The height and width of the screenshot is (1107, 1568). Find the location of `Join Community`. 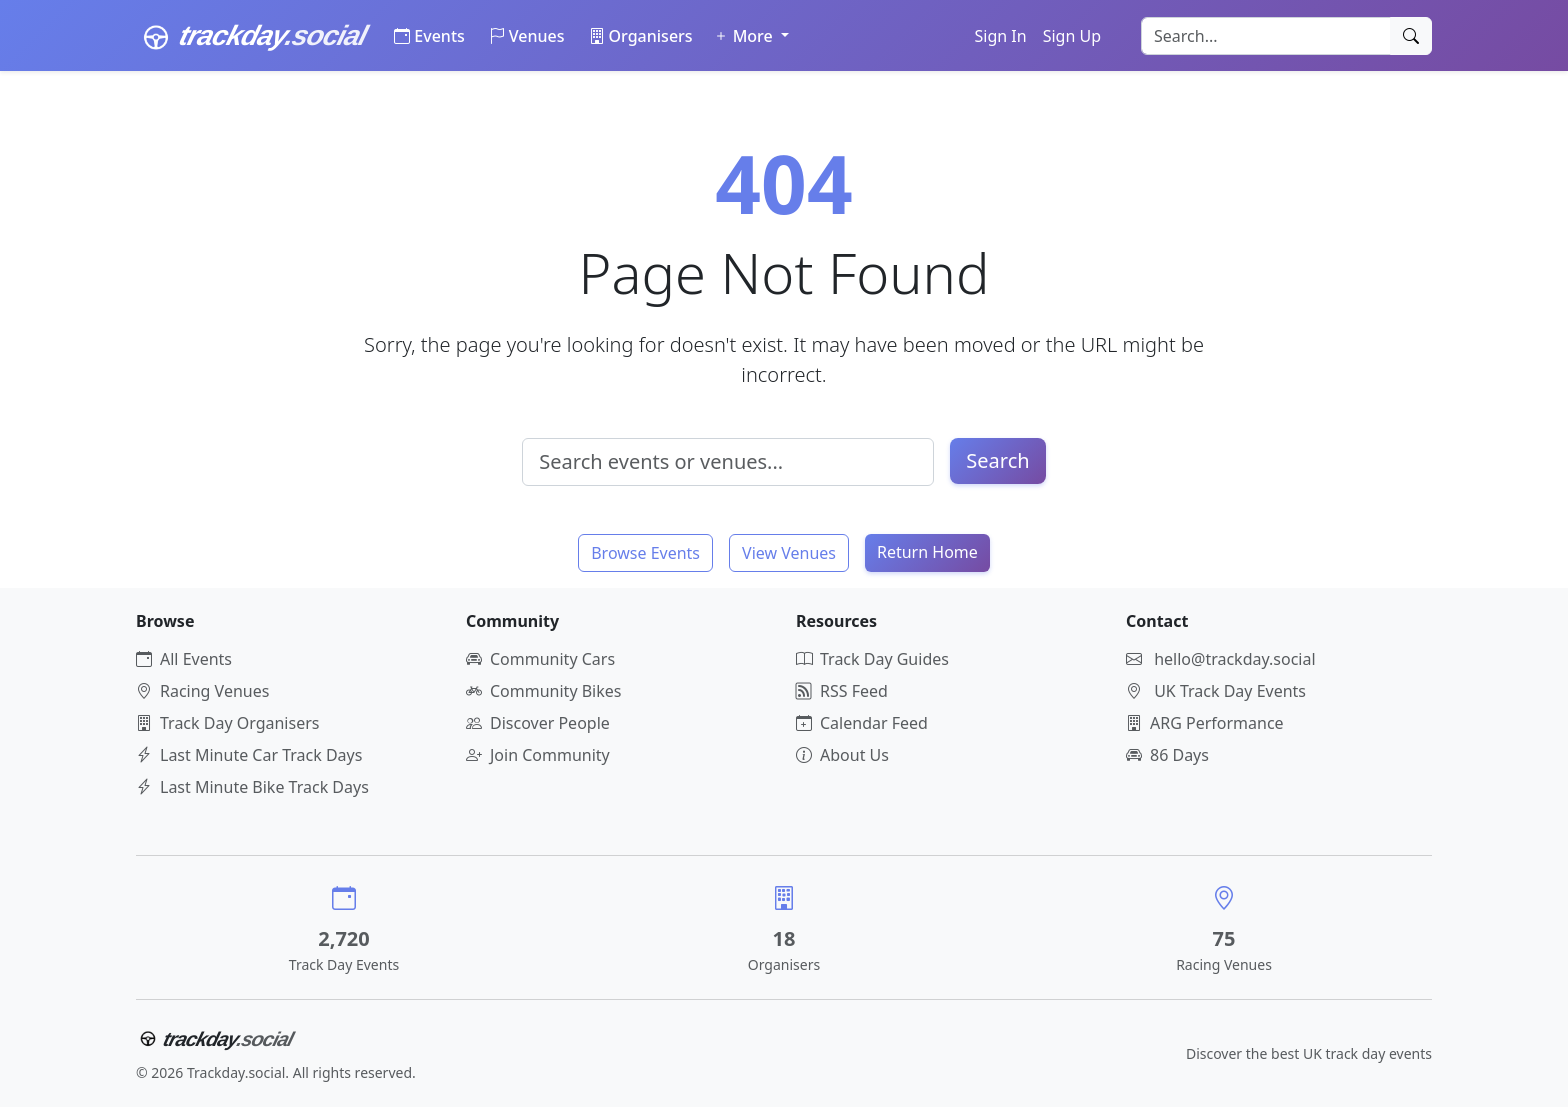

Join Community is located at coordinates (538, 755).